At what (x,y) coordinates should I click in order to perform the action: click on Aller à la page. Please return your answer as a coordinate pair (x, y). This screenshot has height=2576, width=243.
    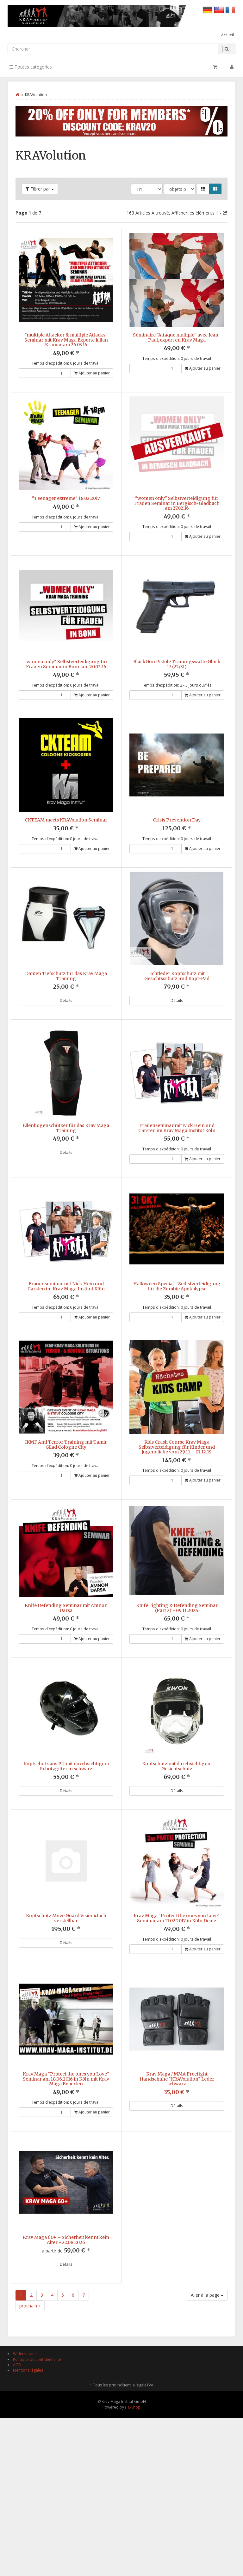
    Looking at the image, I should click on (207, 2441).